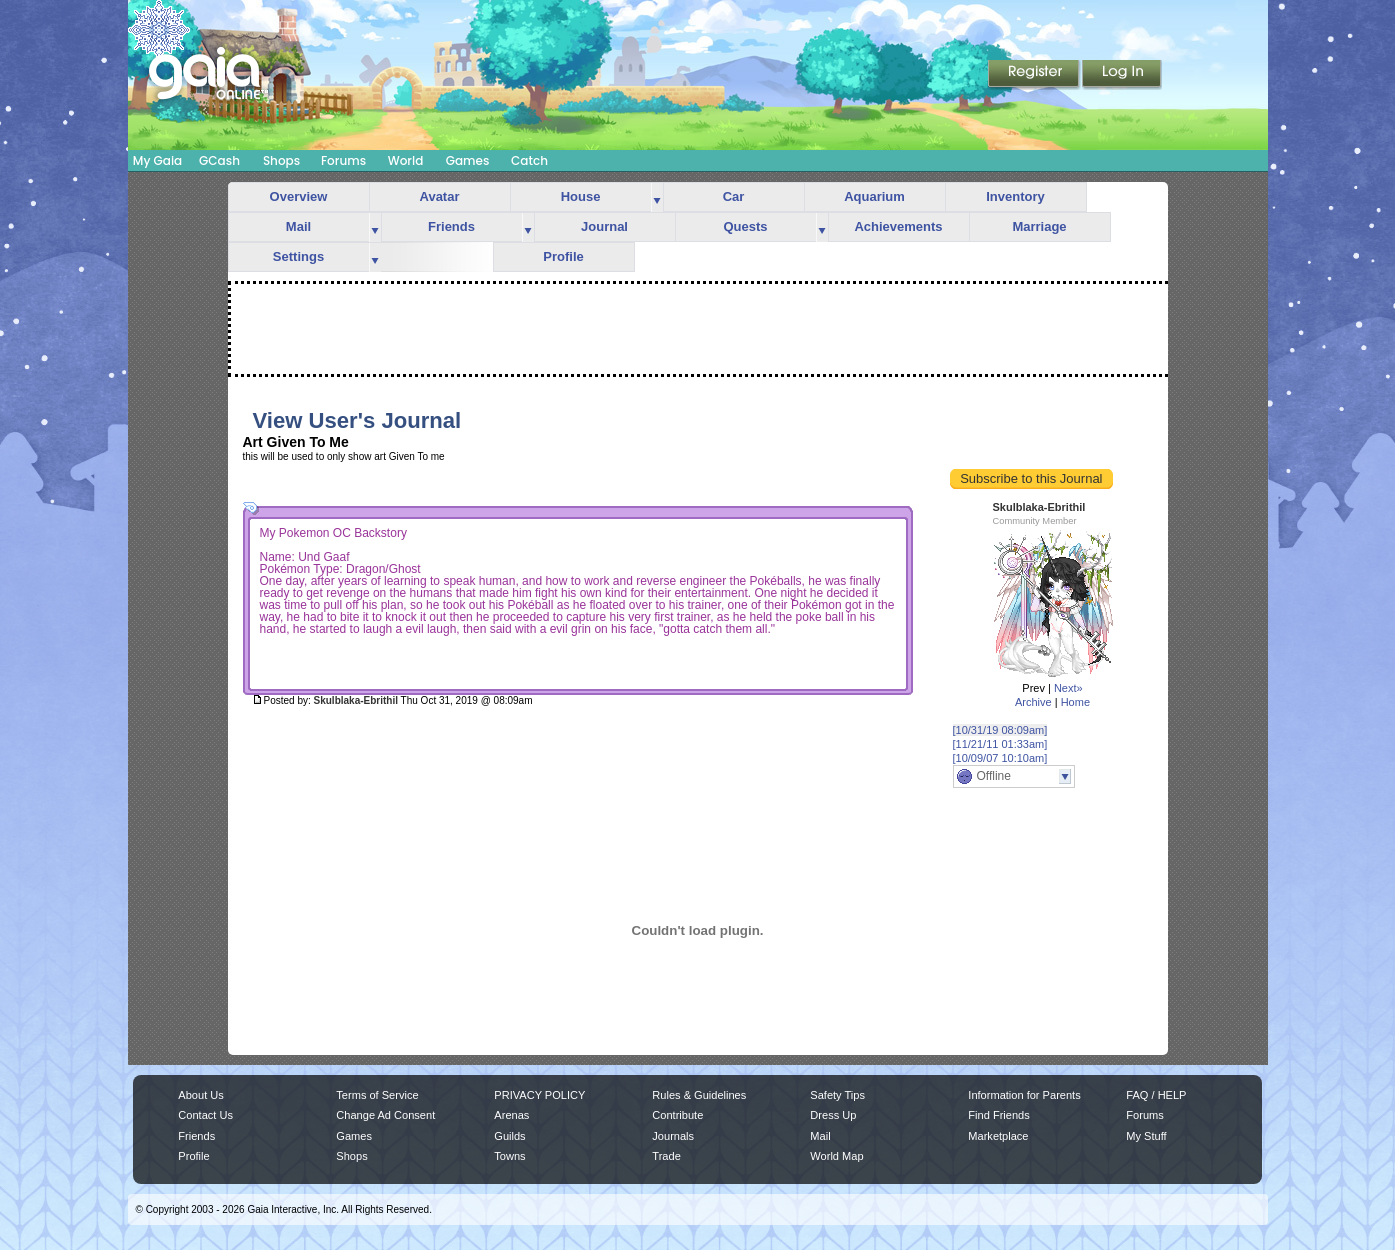 This screenshot has width=1395, height=1250. Describe the element at coordinates (219, 160) in the screenshot. I see `GCash` at that location.